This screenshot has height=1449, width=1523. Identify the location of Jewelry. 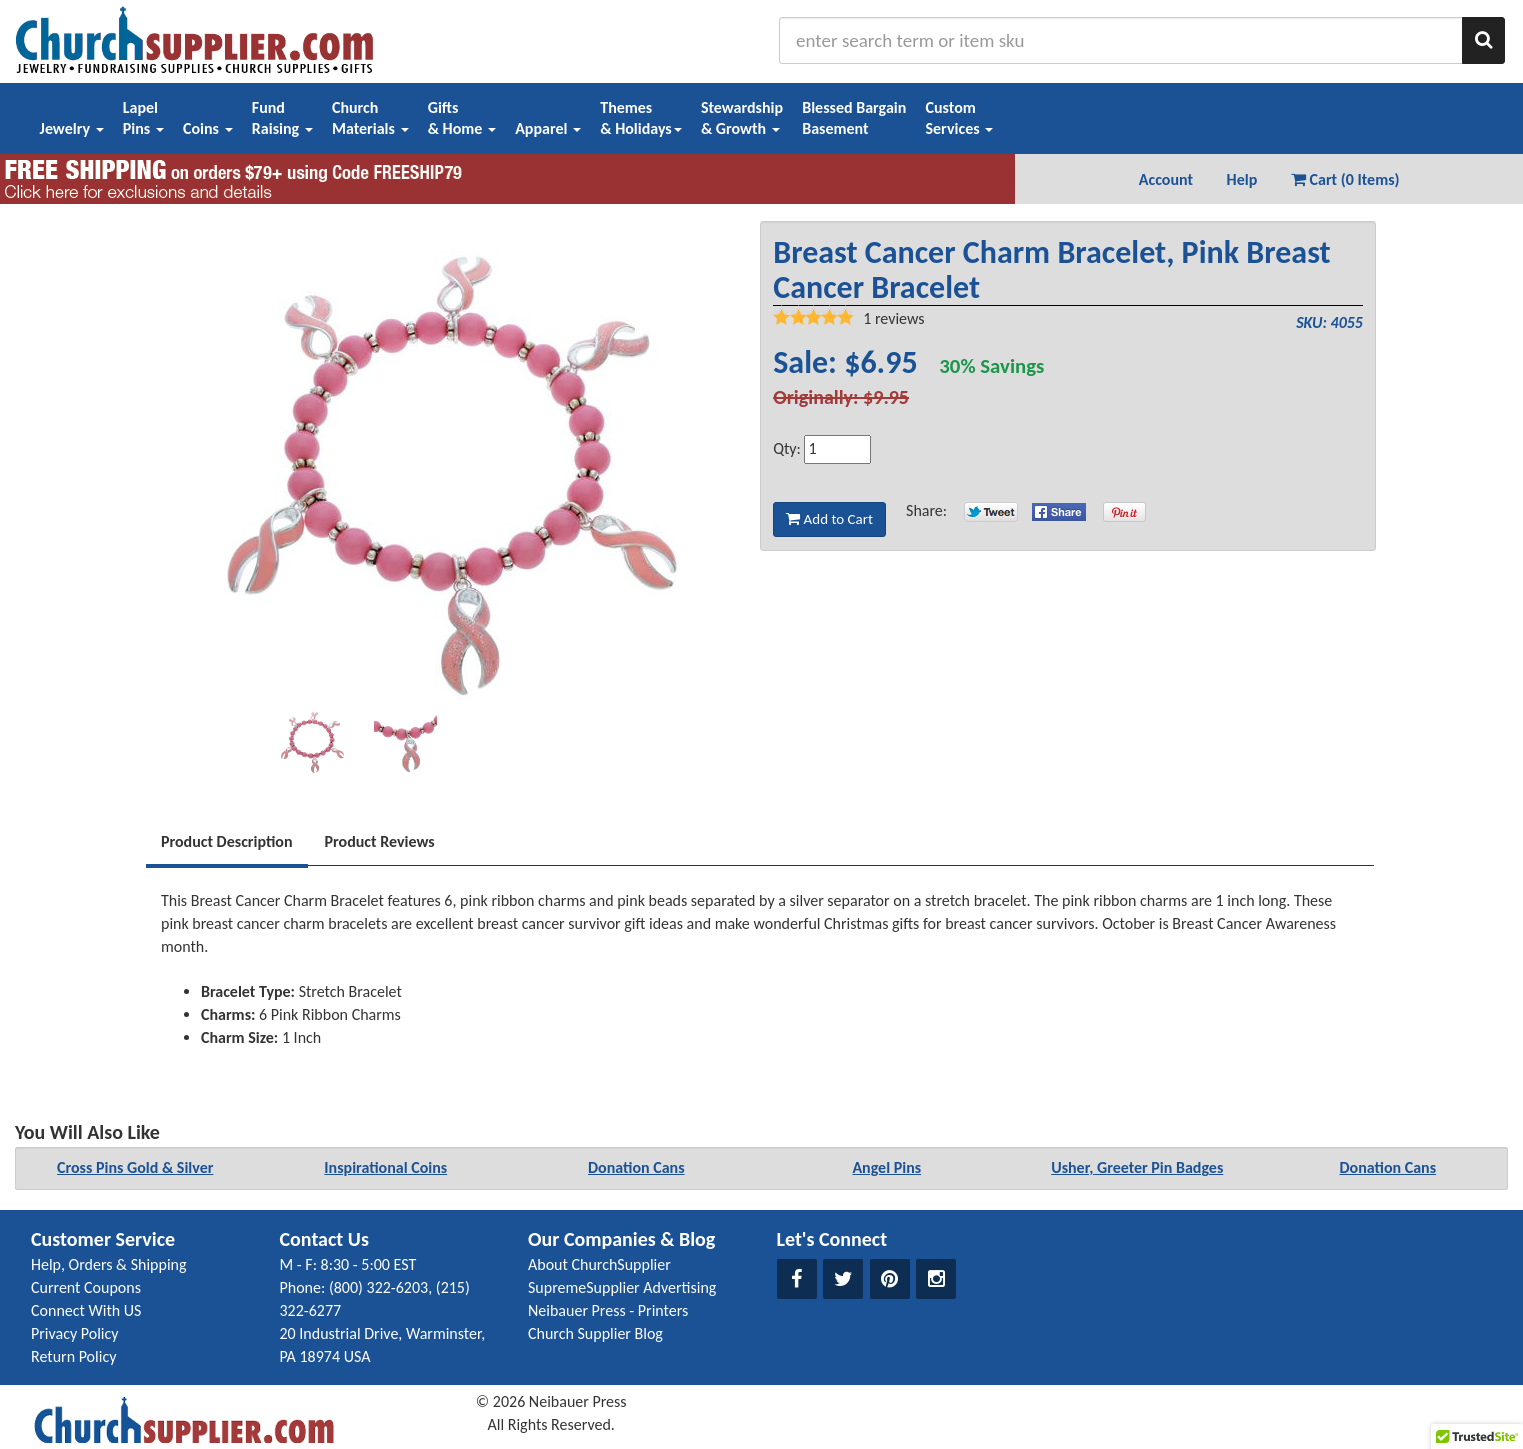
(72, 128).